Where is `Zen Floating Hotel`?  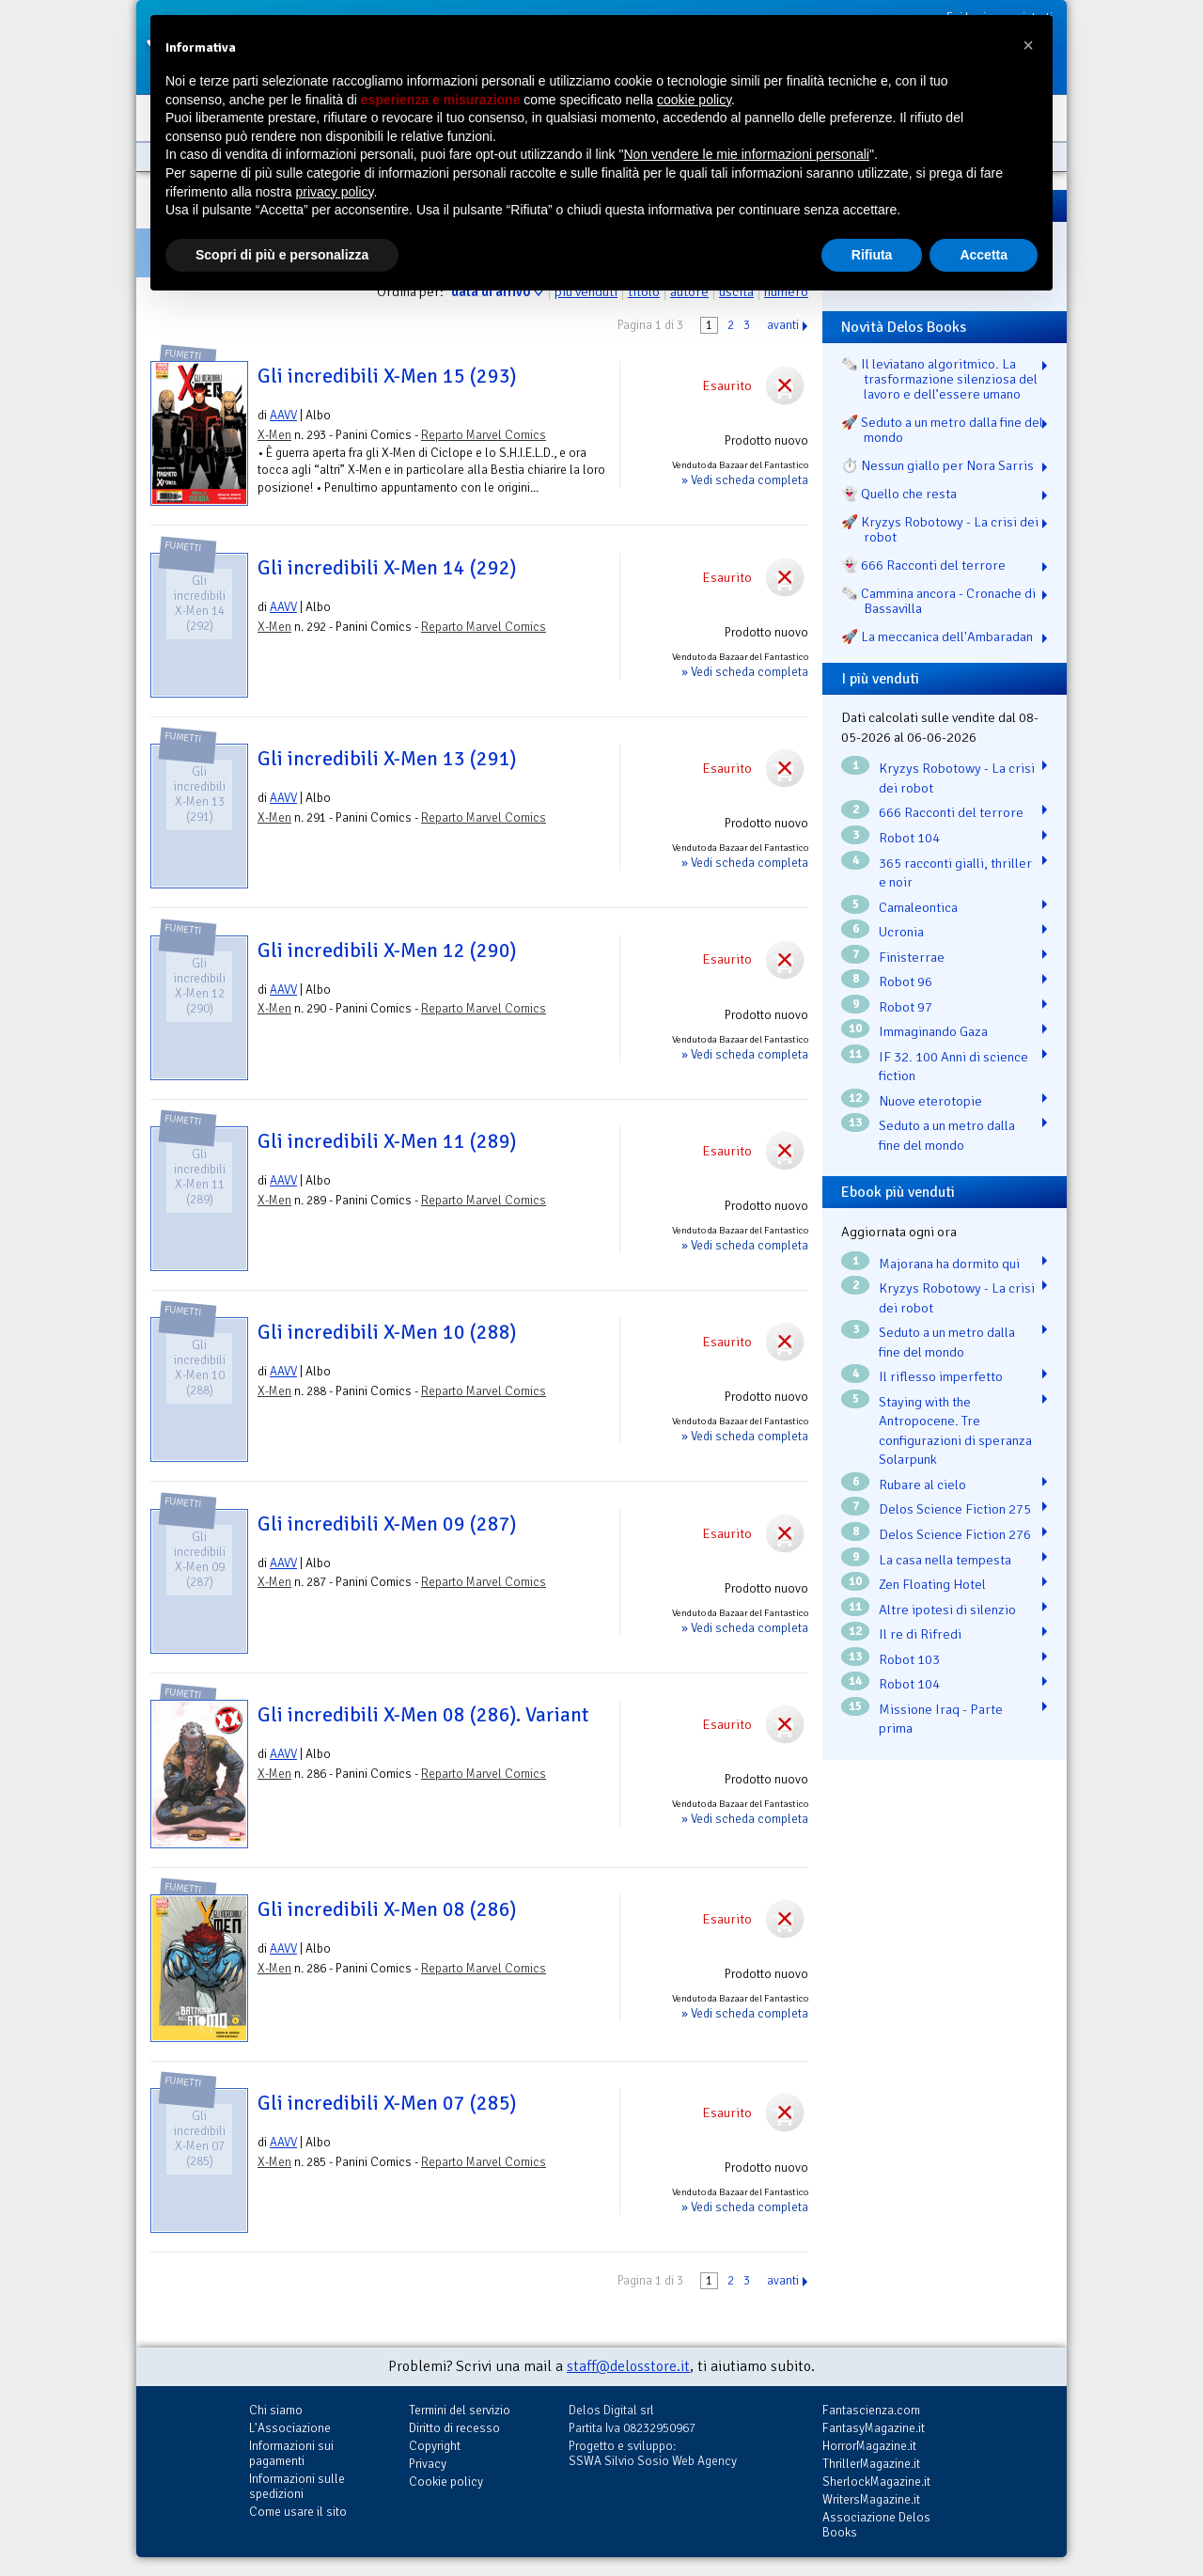
Zen Floating Hotel is located at coordinates (932, 1584).